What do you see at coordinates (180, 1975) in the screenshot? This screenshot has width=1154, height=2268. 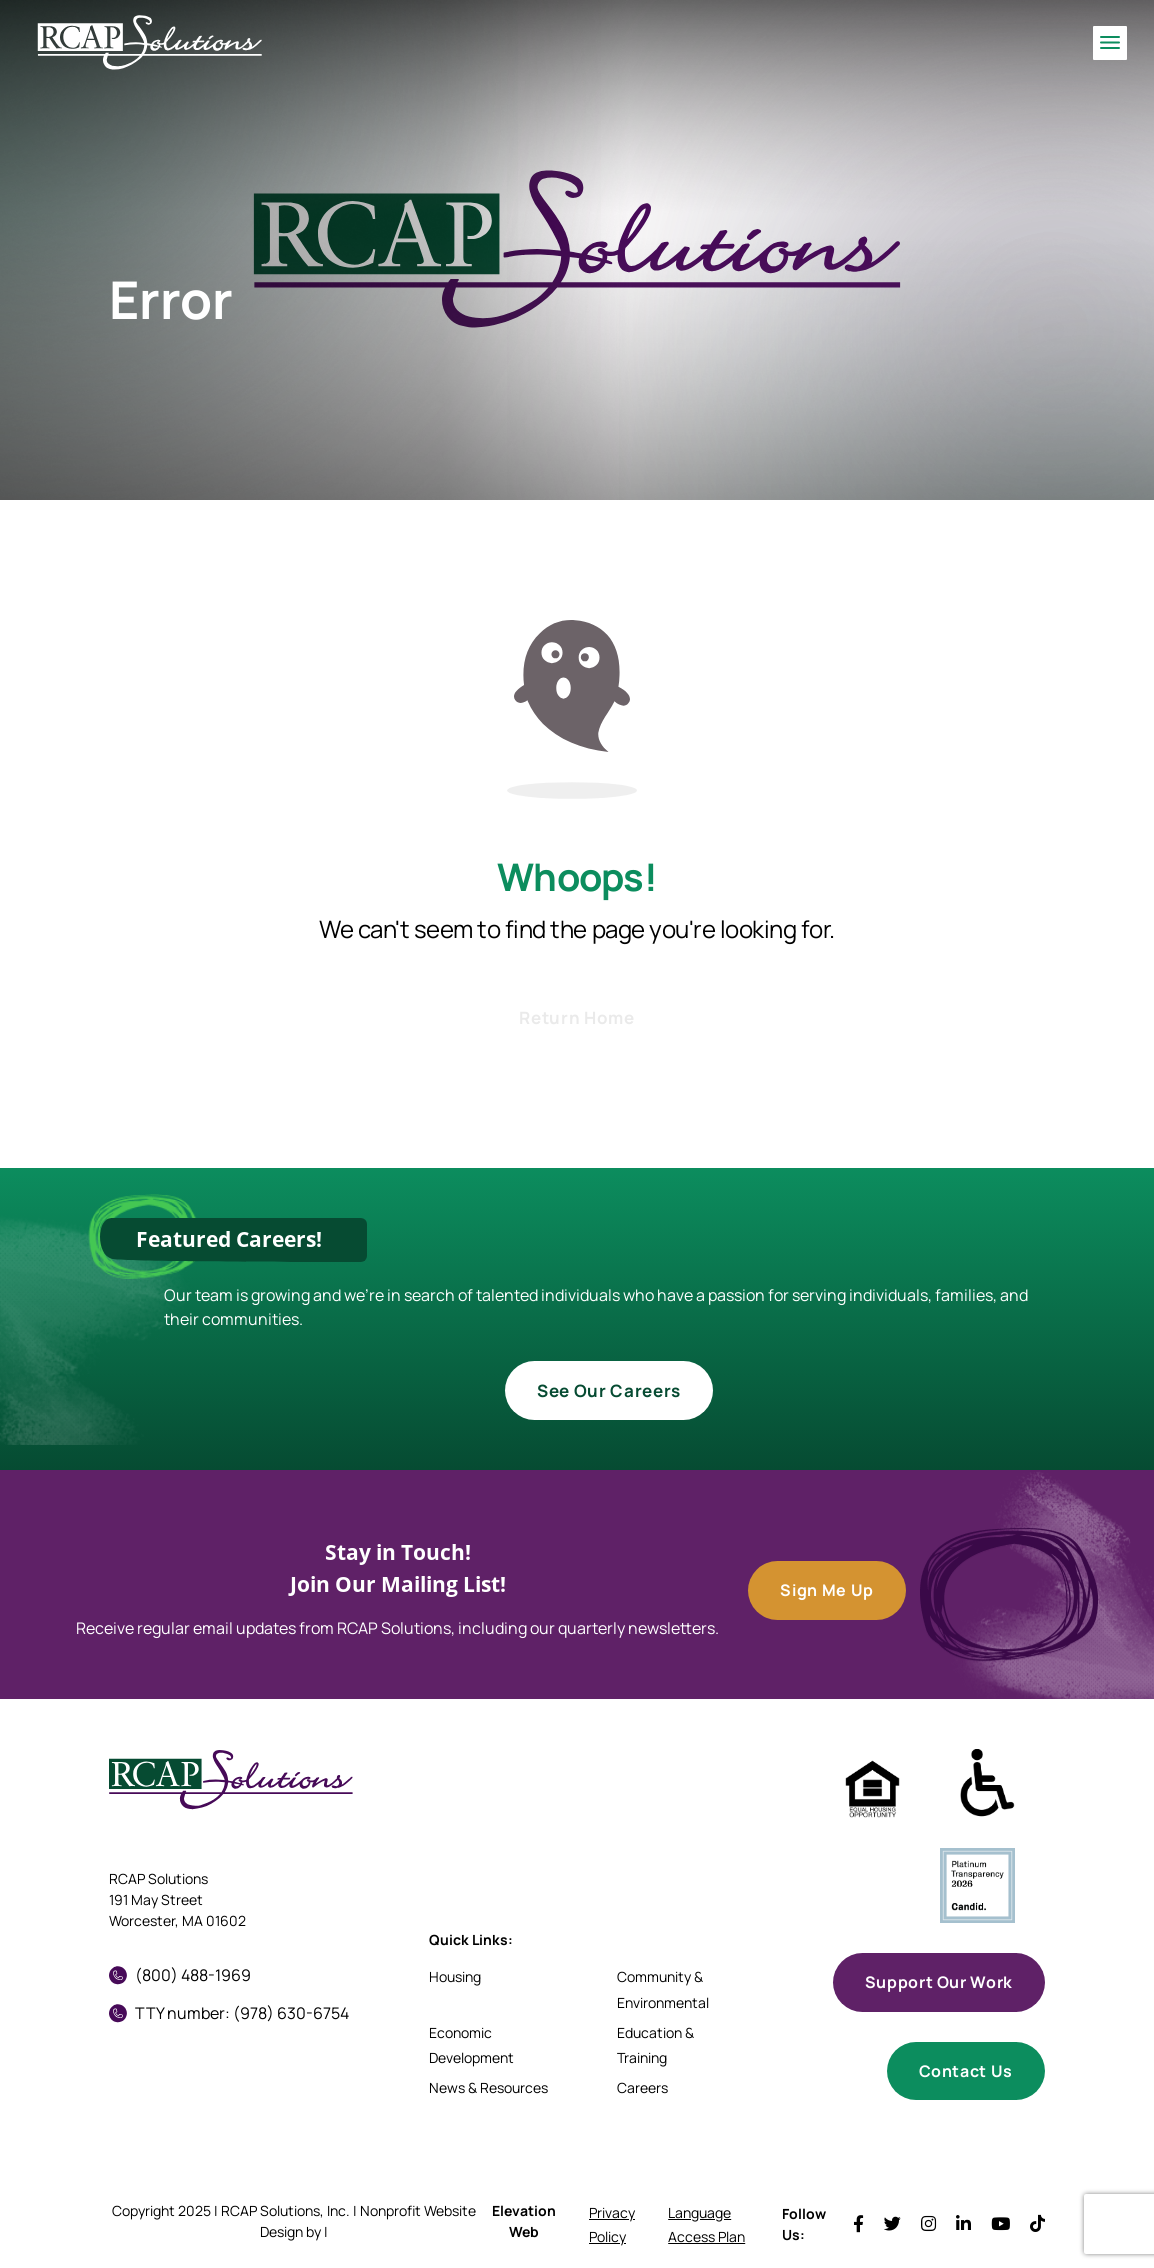 I see `(800) 488-1969` at bounding box center [180, 1975].